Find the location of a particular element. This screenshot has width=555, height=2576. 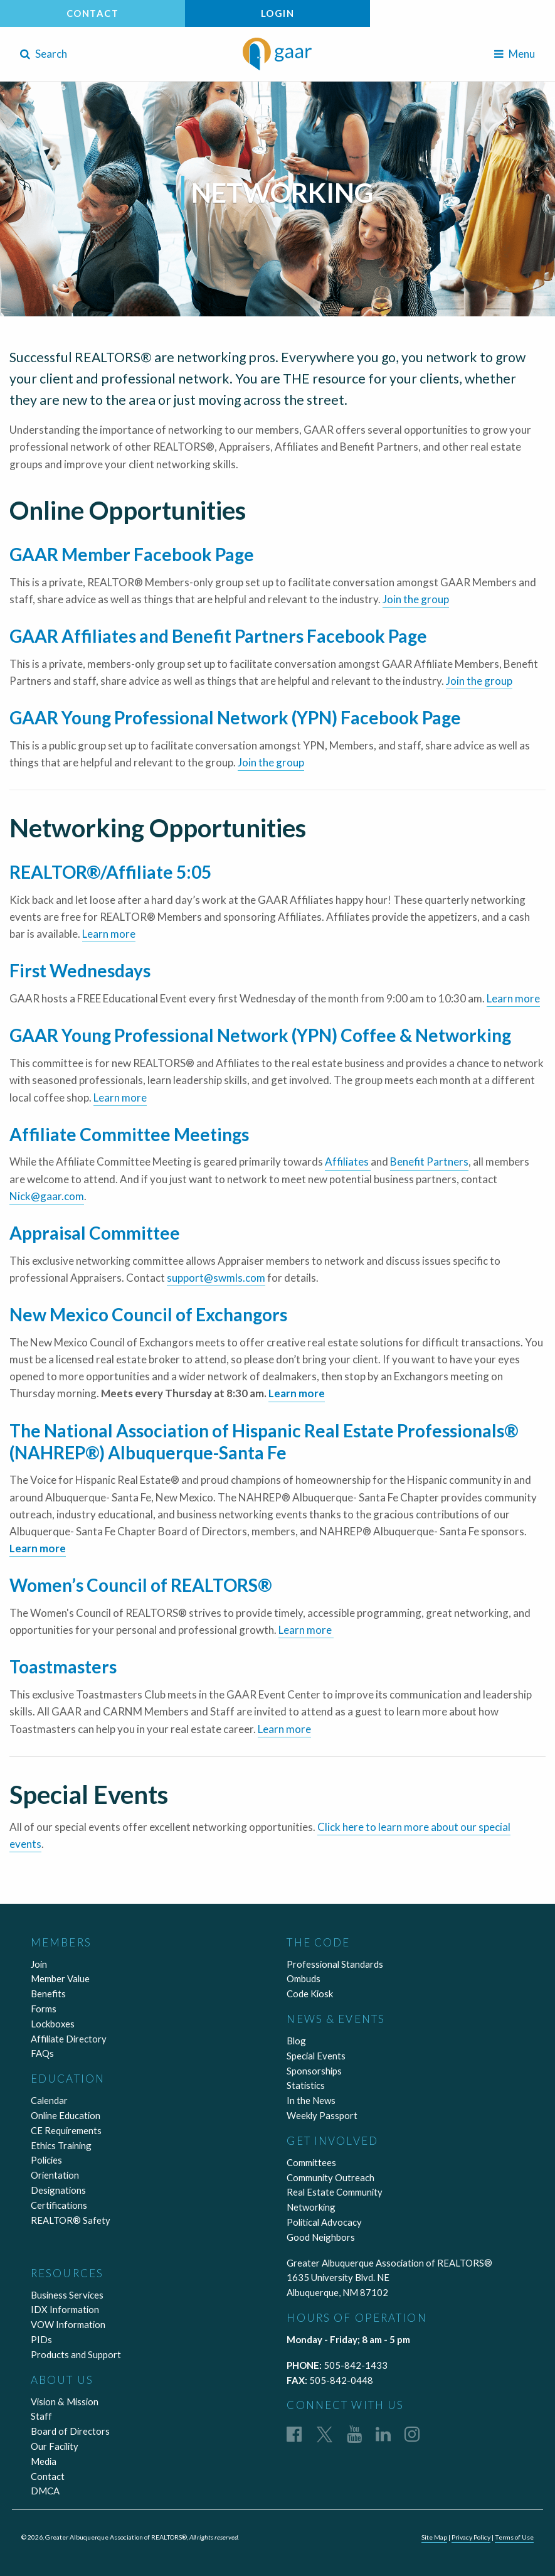

Learn more is located at coordinates (108, 933).